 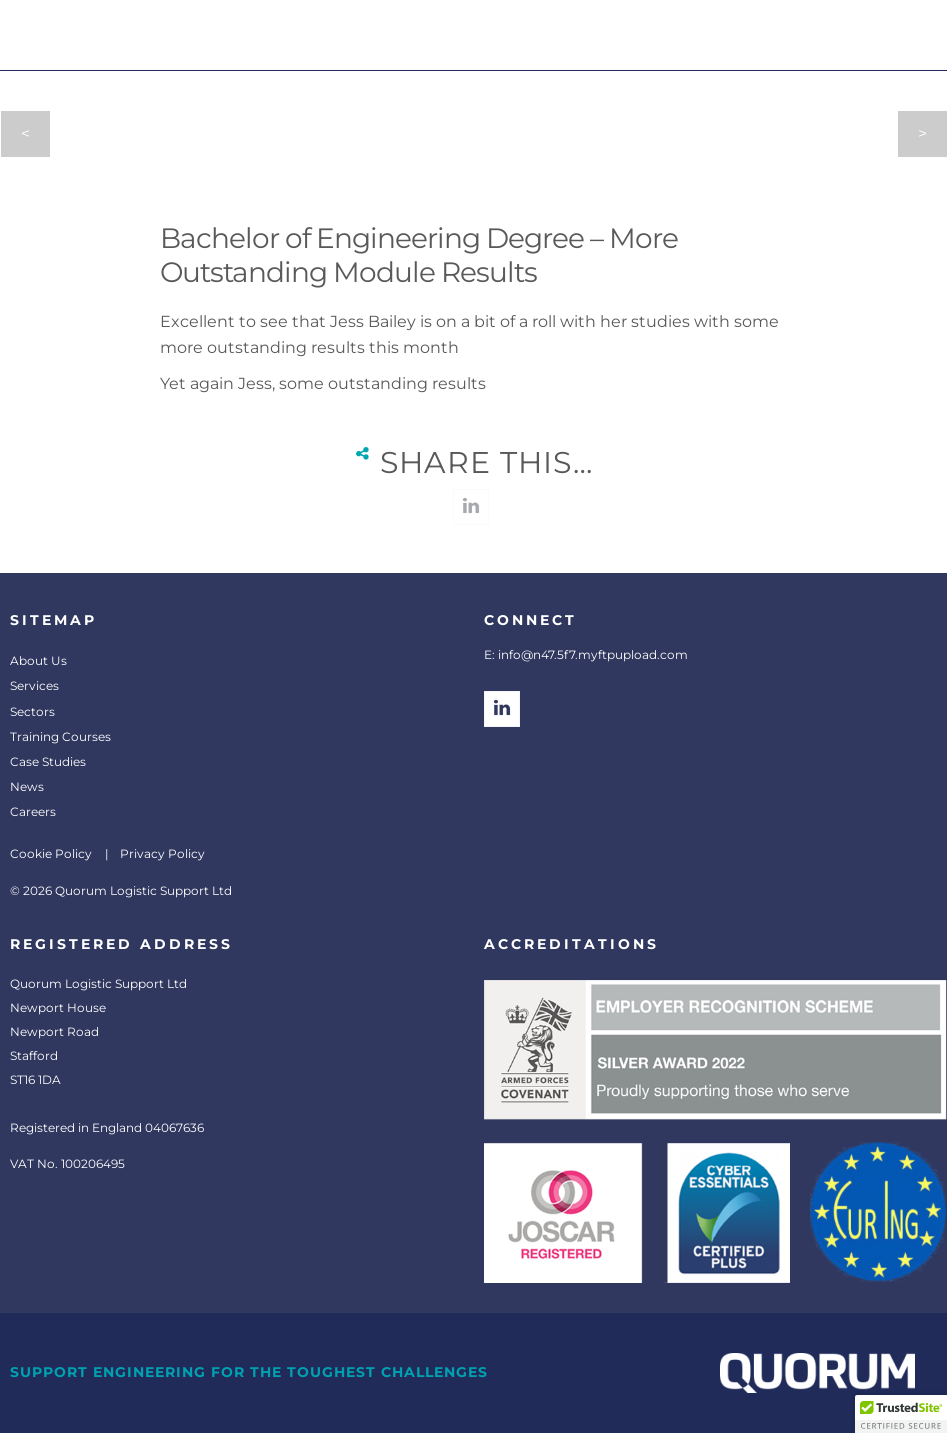 What do you see at coordinates (471, 507) in the screenshot?
I see `linkedin` at bounding box center [471, 507].